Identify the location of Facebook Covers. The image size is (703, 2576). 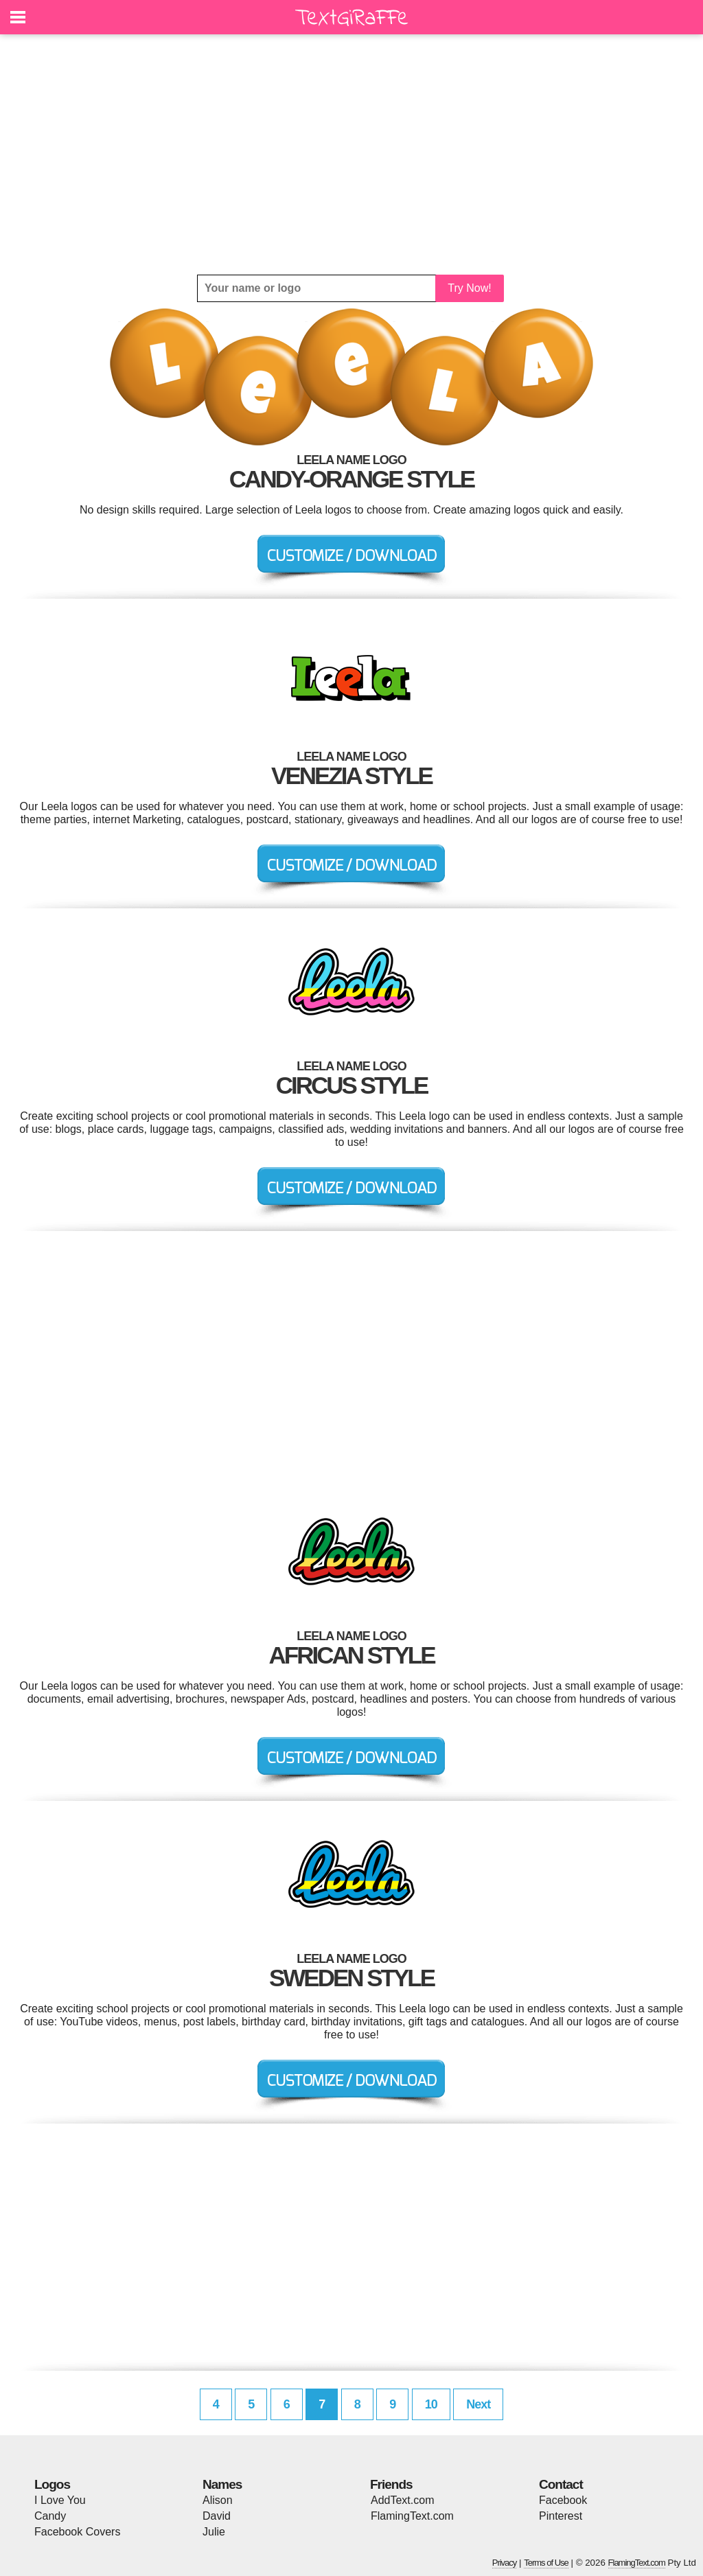
(77, 2532).